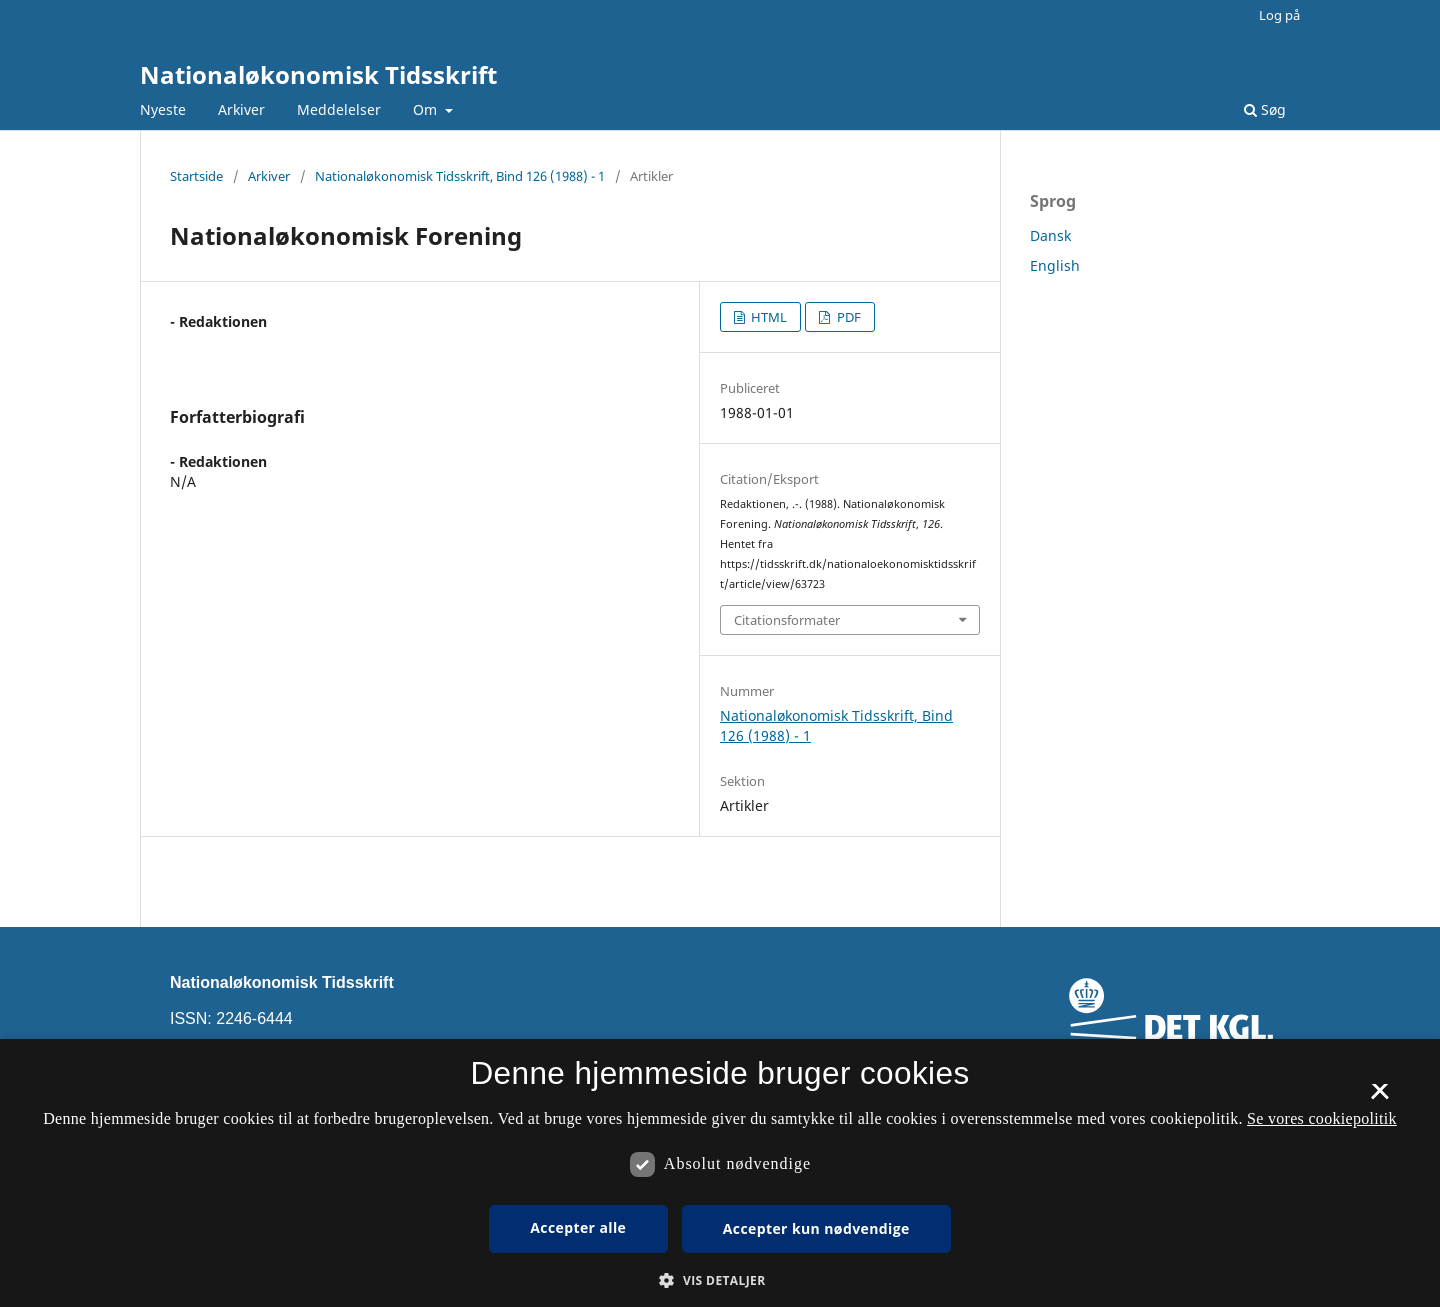 Image resolution: width=1440 pixels, height=1307 pixels. What do you see at coordinates (1379, 1098) in the screenshot?
I see `× [button]` at bounding box center [1379, 1098].